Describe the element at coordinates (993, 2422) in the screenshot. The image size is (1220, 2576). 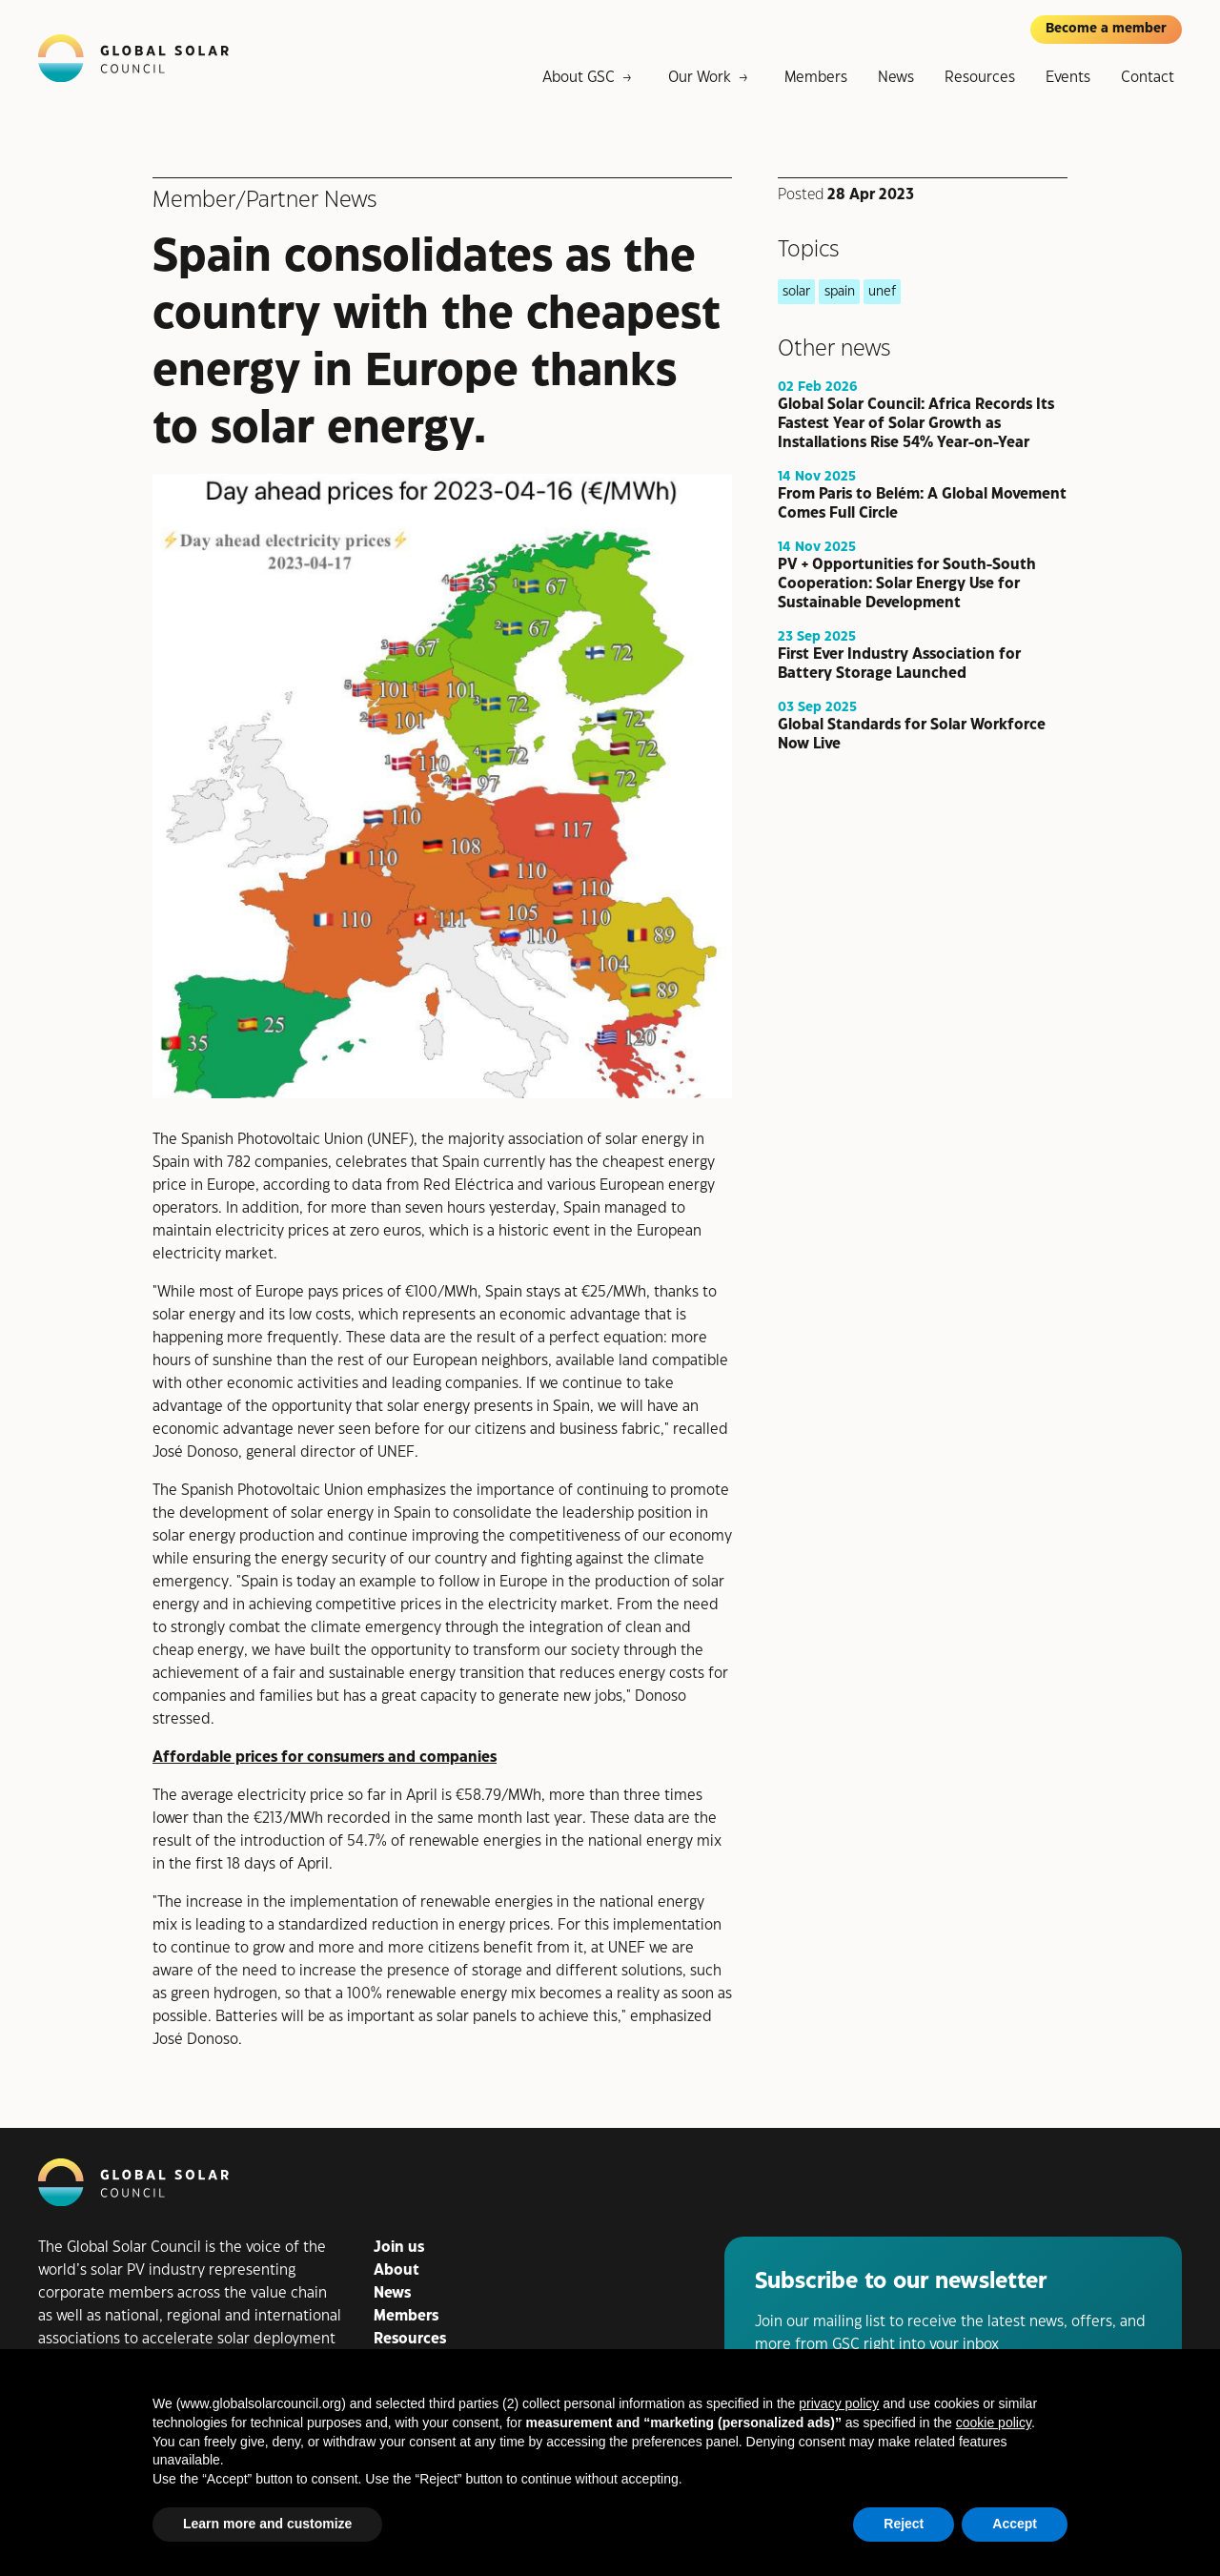
I see `cookie policy [button]` at that location.